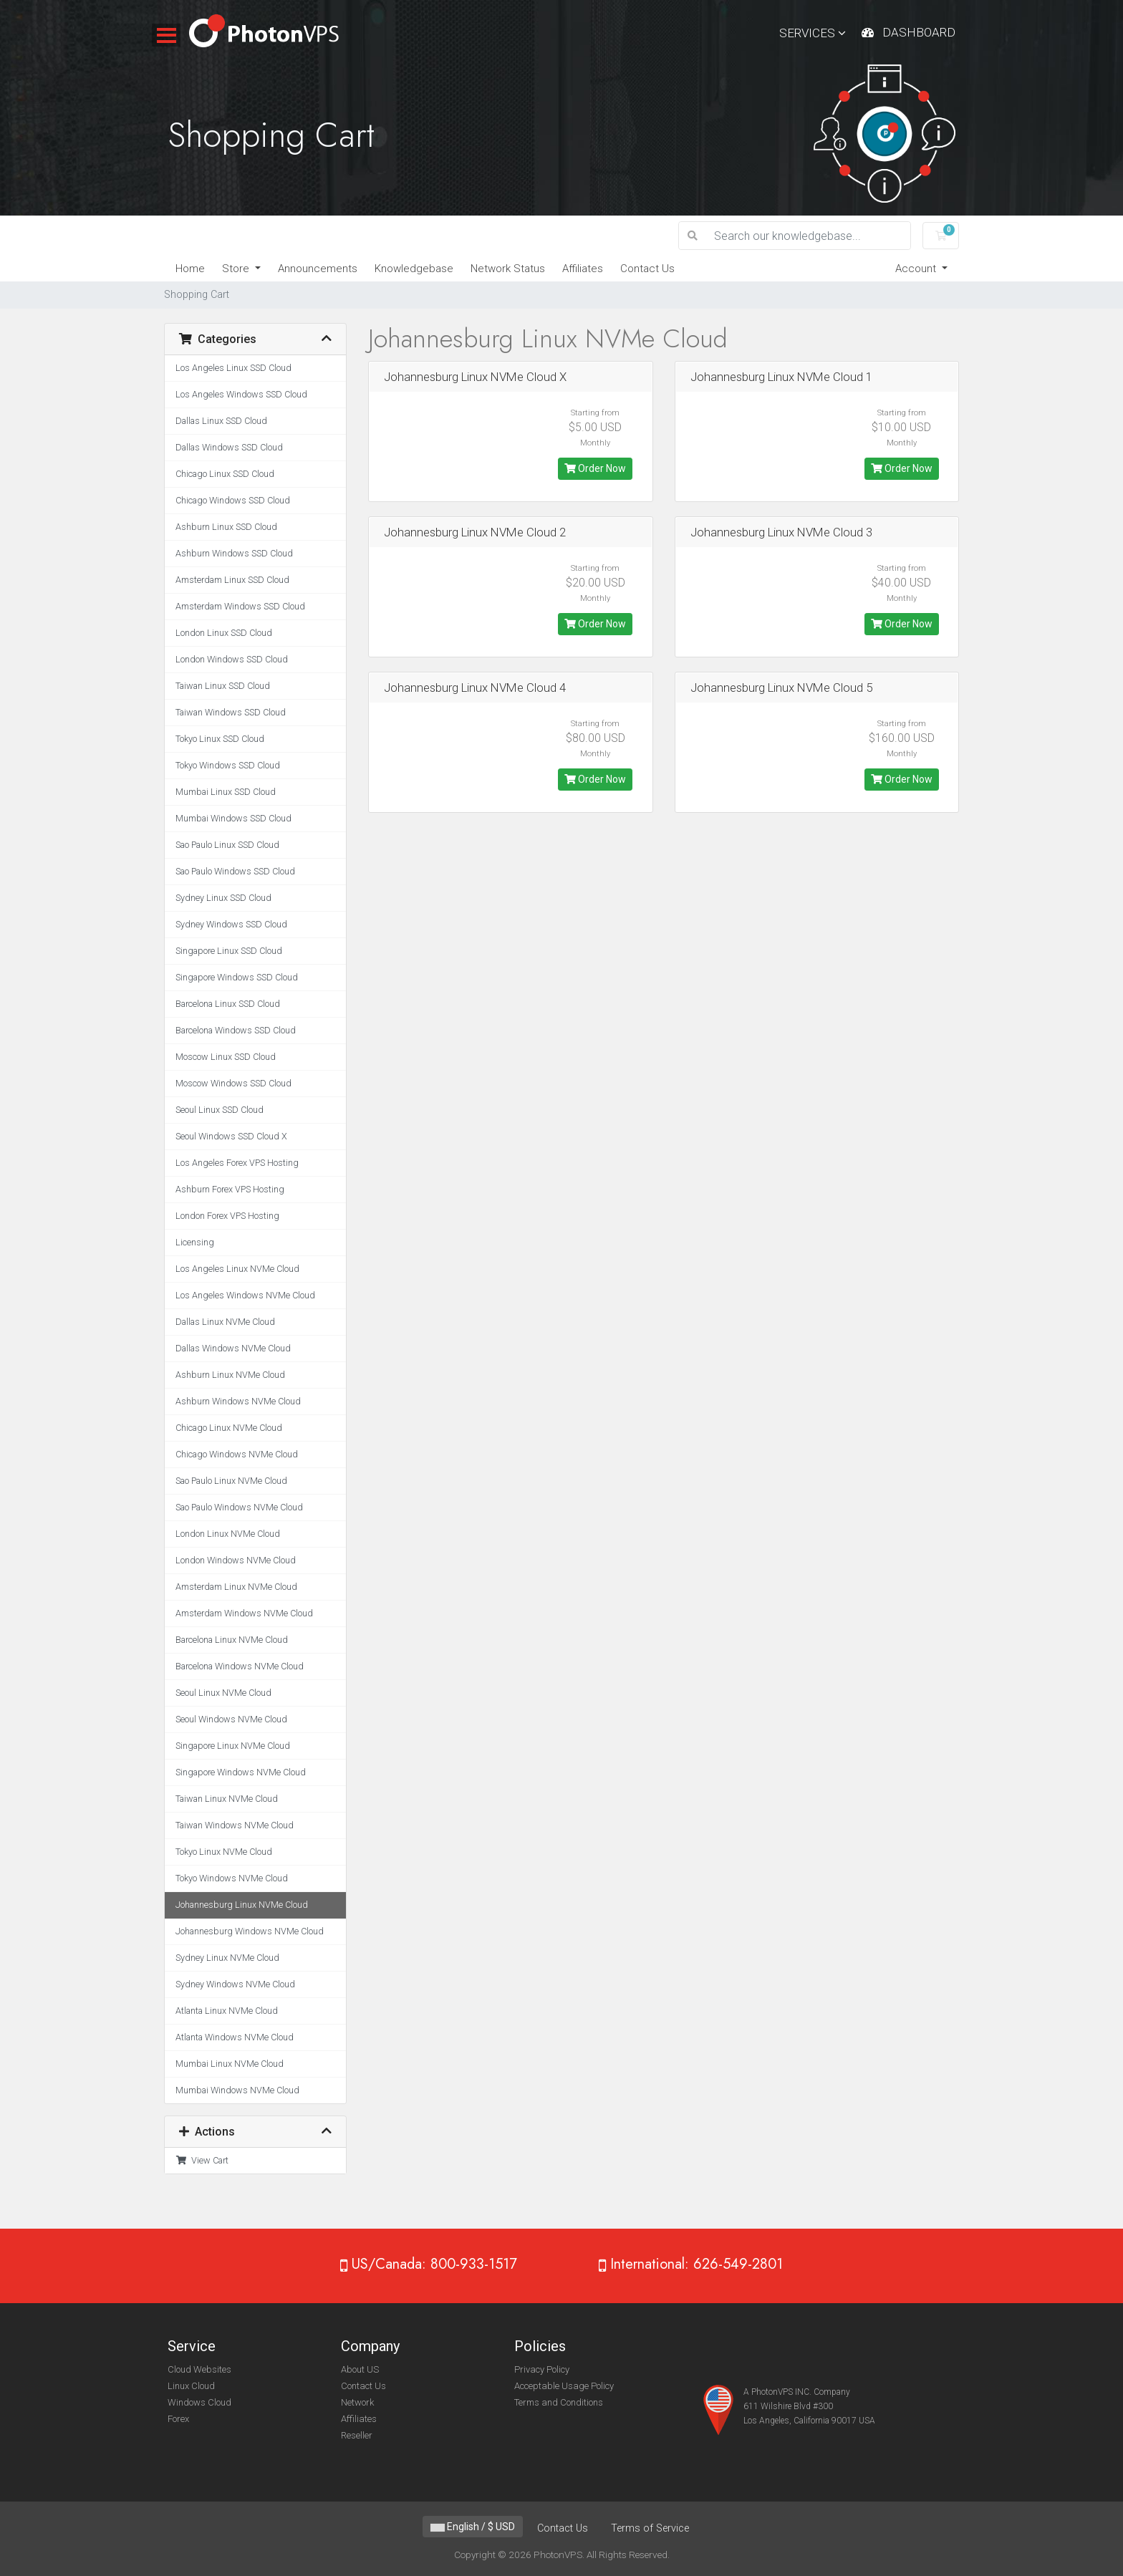 The image size is (1123, 2576). Describe the element at coordinates (233, 367) in the screenshot. I see `Los Angeles Linux SSD Cloud` at that location.